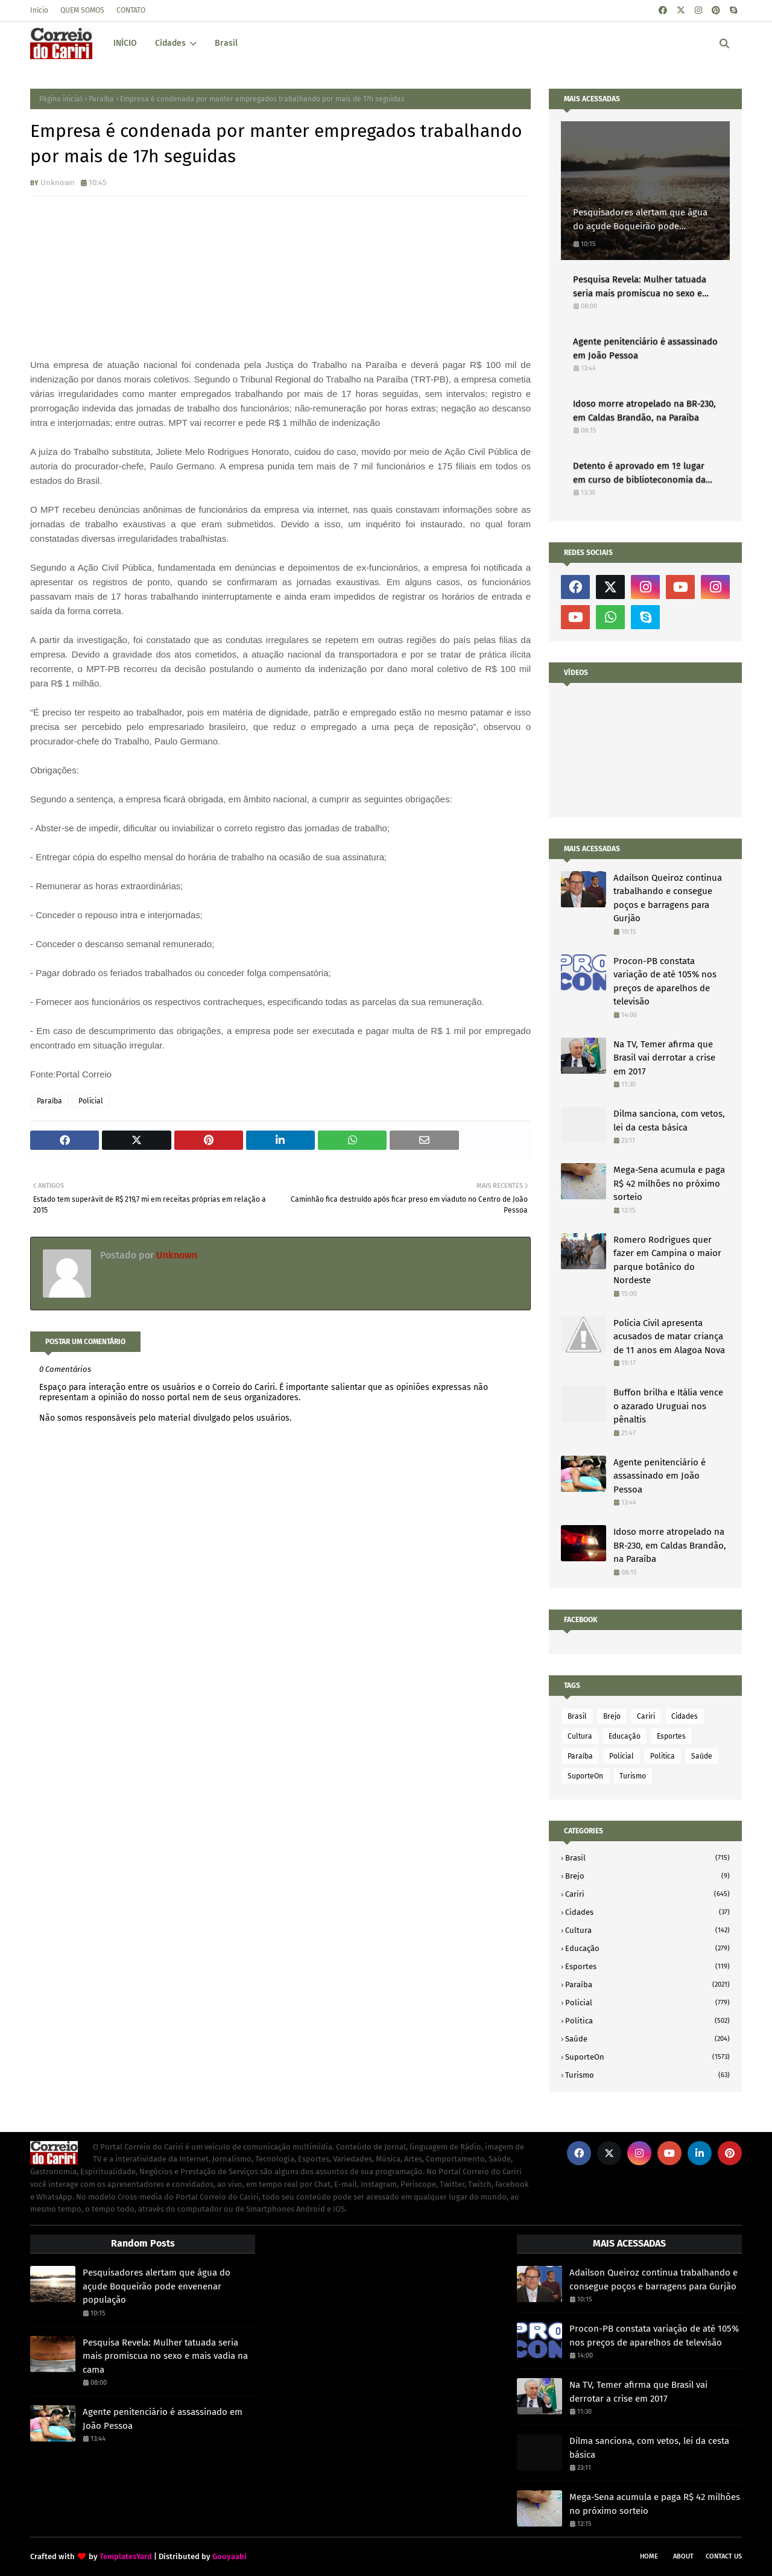 Image resolution: width=772 pixels, height=2576 pixels. Describe the element at coordinates (577, 1716) in the screenshot. I see `Brasil` at that location.